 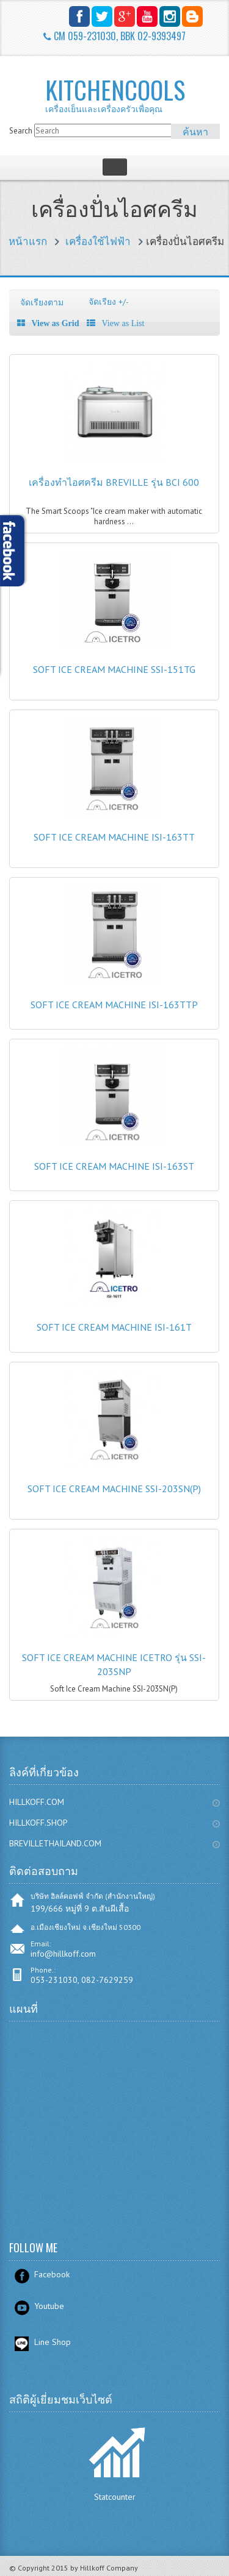 What do you see at coordinates (114, 1004) in the screenshot?
I see `Soft Ice Cream Machine ISI-163TTP` at bounding box center [114, 1004].